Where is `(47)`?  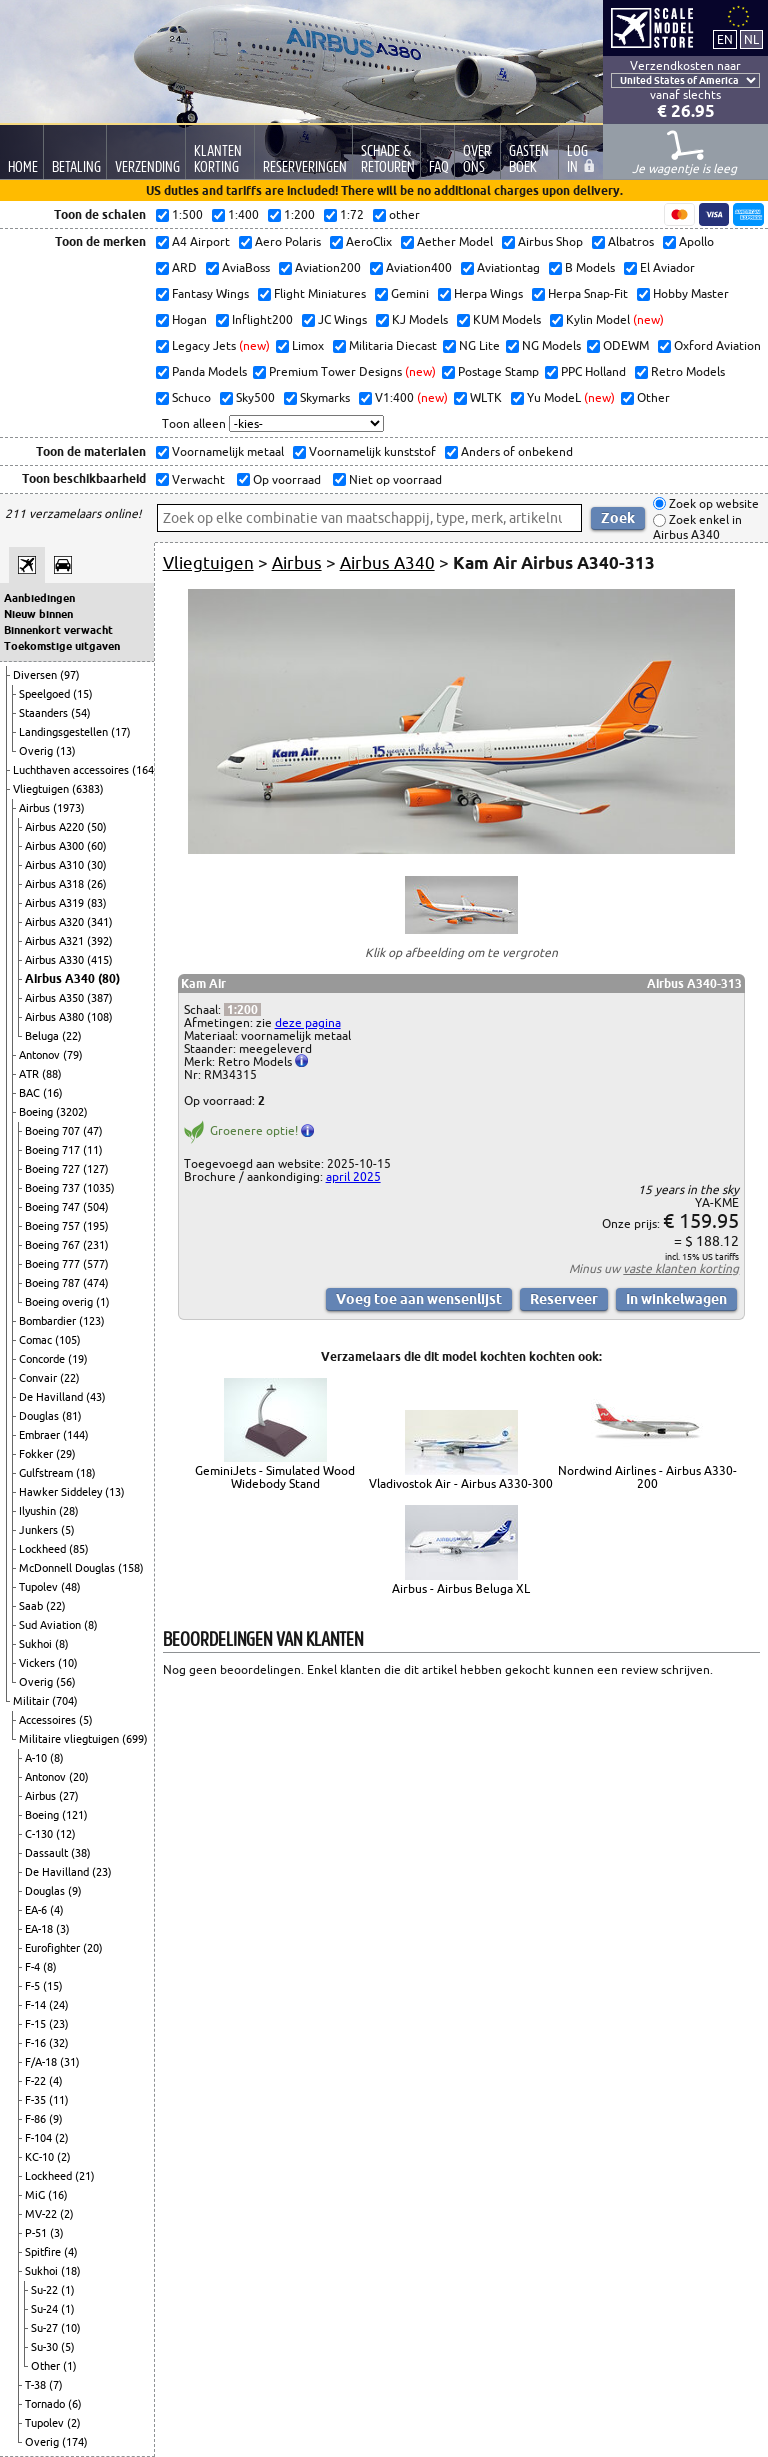
(47) is located at coordinates (93, 1131).